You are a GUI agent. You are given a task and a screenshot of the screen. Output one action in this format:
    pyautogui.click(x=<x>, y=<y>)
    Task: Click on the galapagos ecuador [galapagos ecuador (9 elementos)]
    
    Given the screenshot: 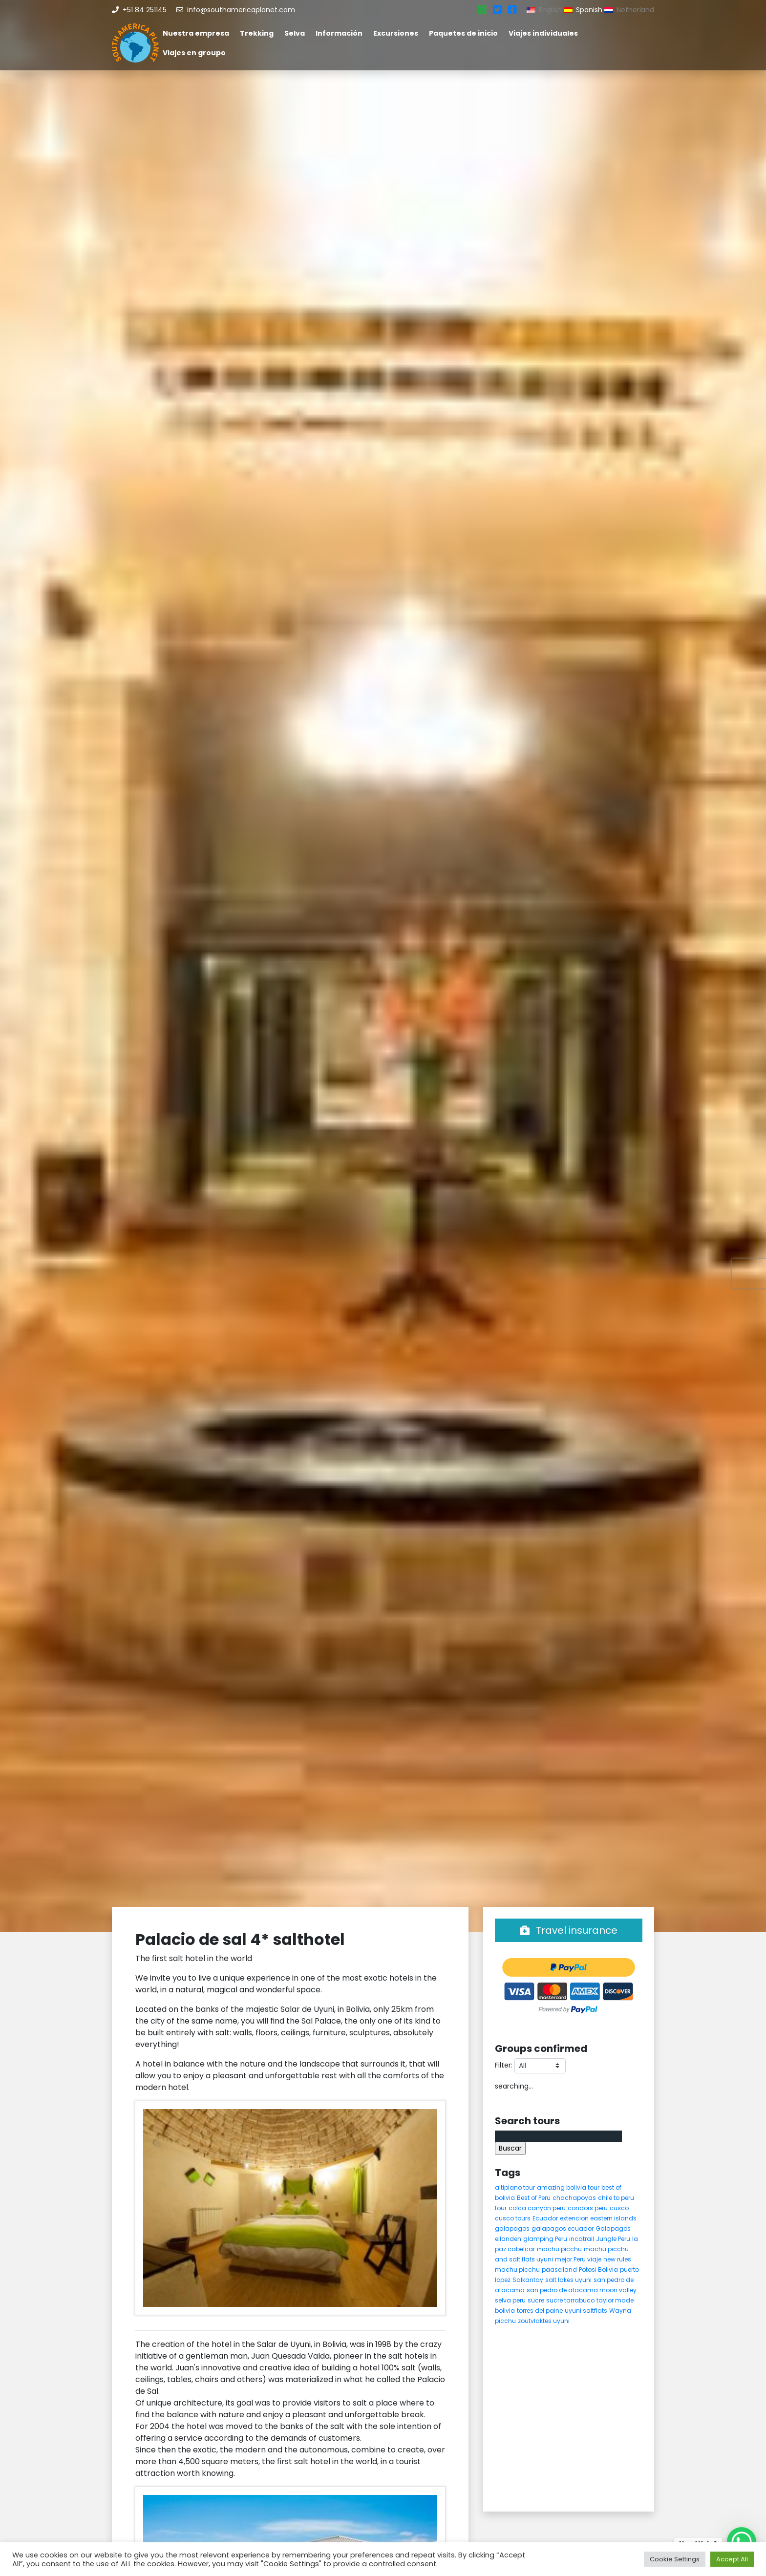 What is the action you would take?
    pyautogui.click(x=563, y=2228)
    